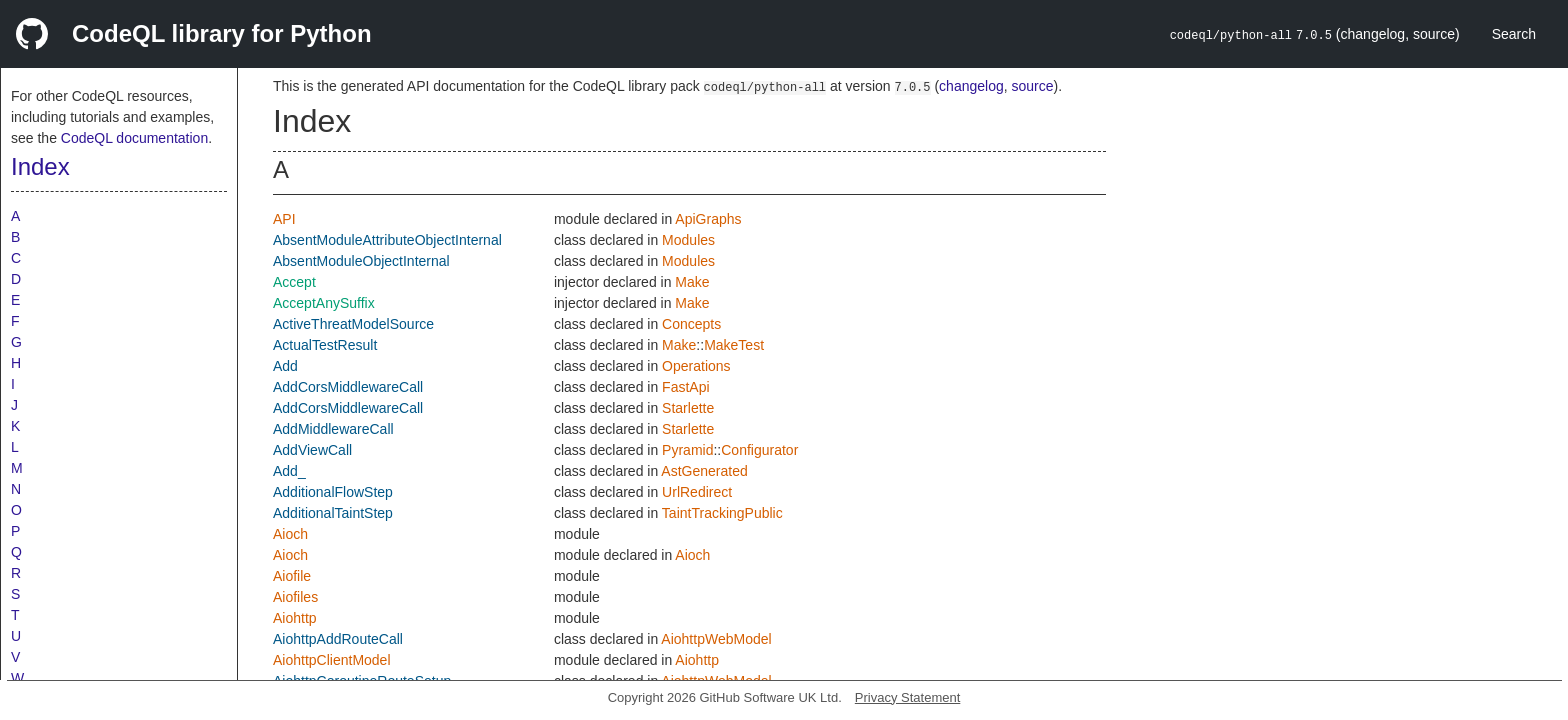 The image size is (1568, 720). I want to click on AddMiddlewareCall, so click(333, 429).